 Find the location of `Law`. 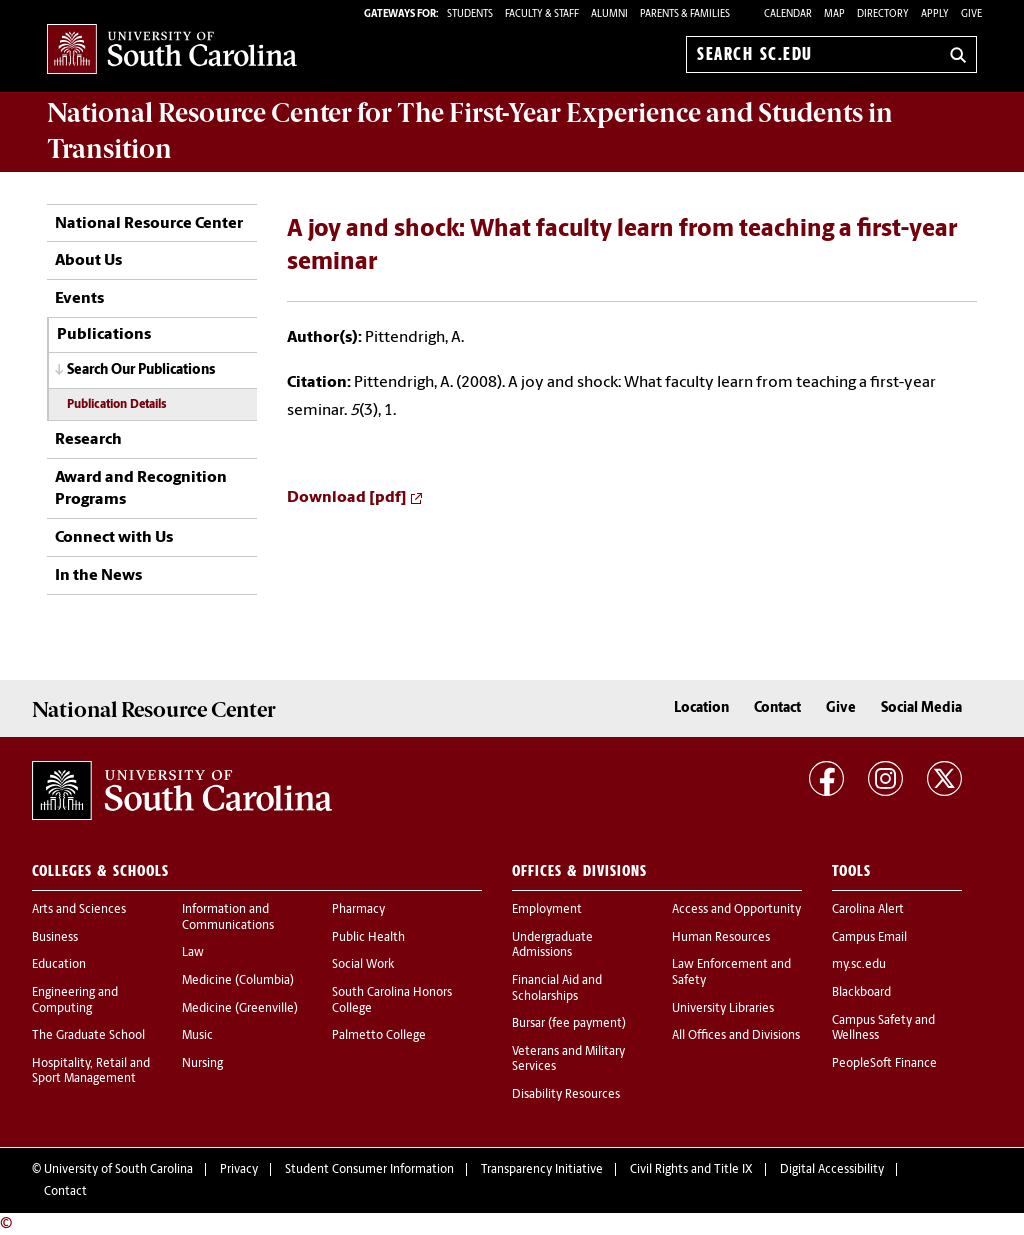

Law is located at coordinates (193, 953).